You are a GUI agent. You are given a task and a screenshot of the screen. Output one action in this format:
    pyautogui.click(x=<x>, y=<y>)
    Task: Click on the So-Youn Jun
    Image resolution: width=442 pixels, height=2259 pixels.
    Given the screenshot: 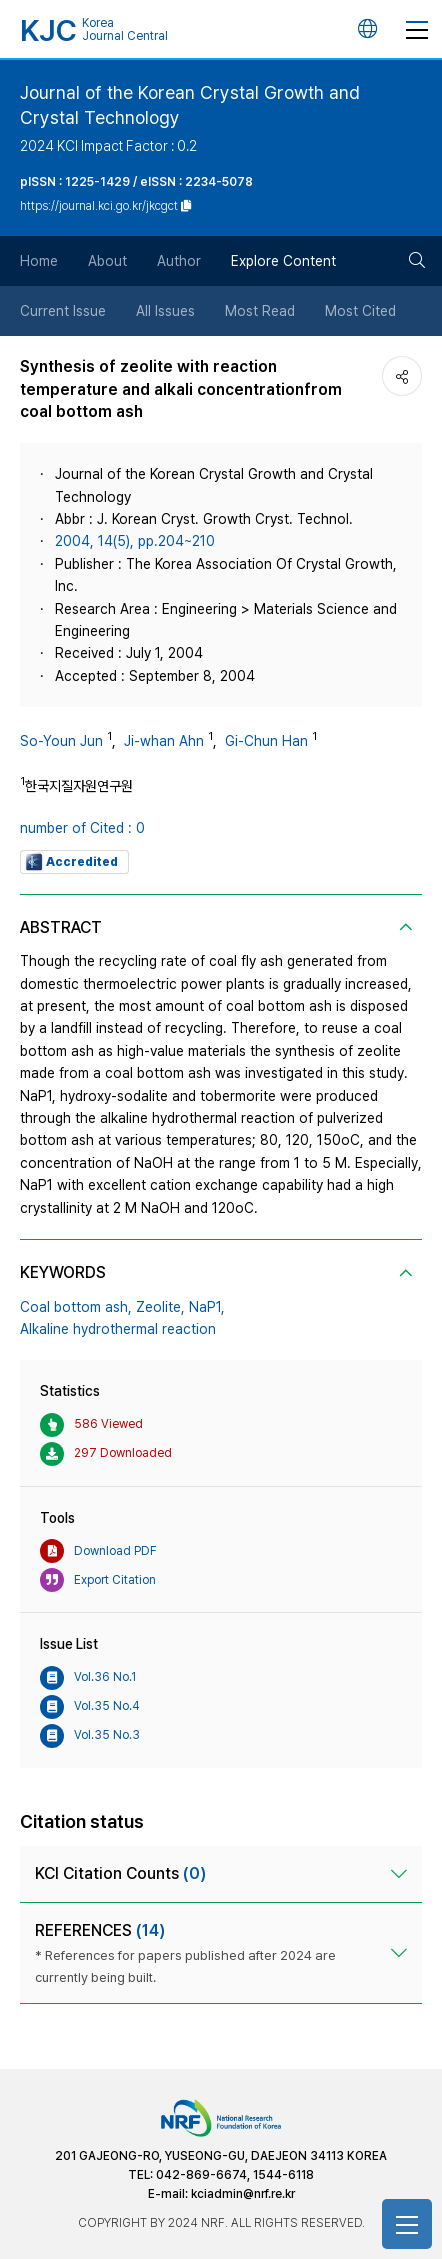 What is the action you would take?
    pyautogui.click(x=61, y=741)
    